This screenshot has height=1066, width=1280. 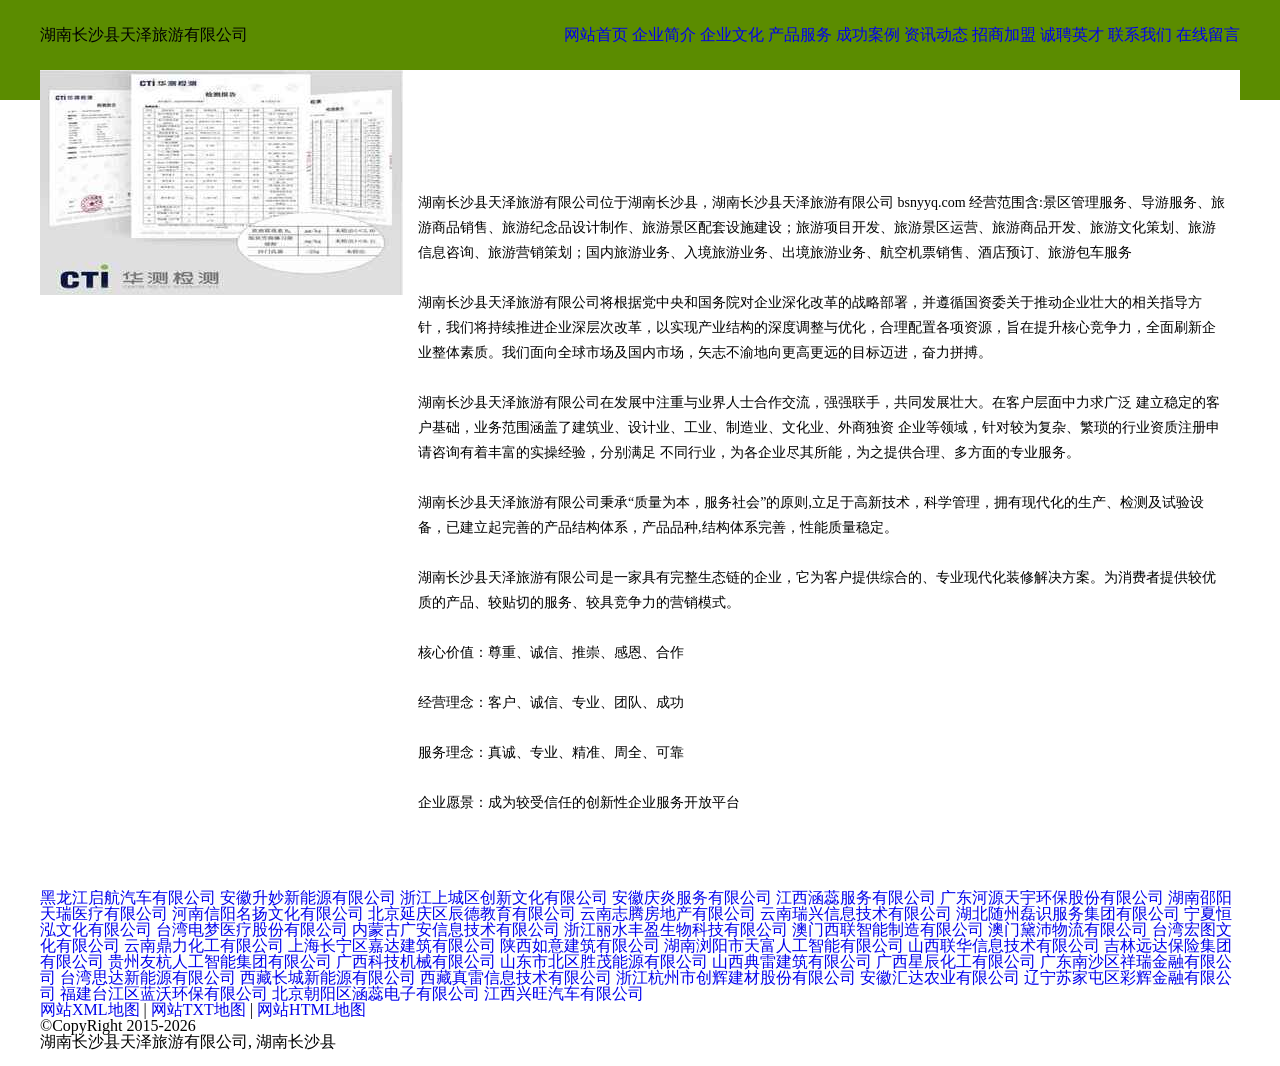 What do you see at coordinates (164, 993) in the screenshot?
I see `福建台江区蓝沃环保有限公司` at bounding box center [164, 993].